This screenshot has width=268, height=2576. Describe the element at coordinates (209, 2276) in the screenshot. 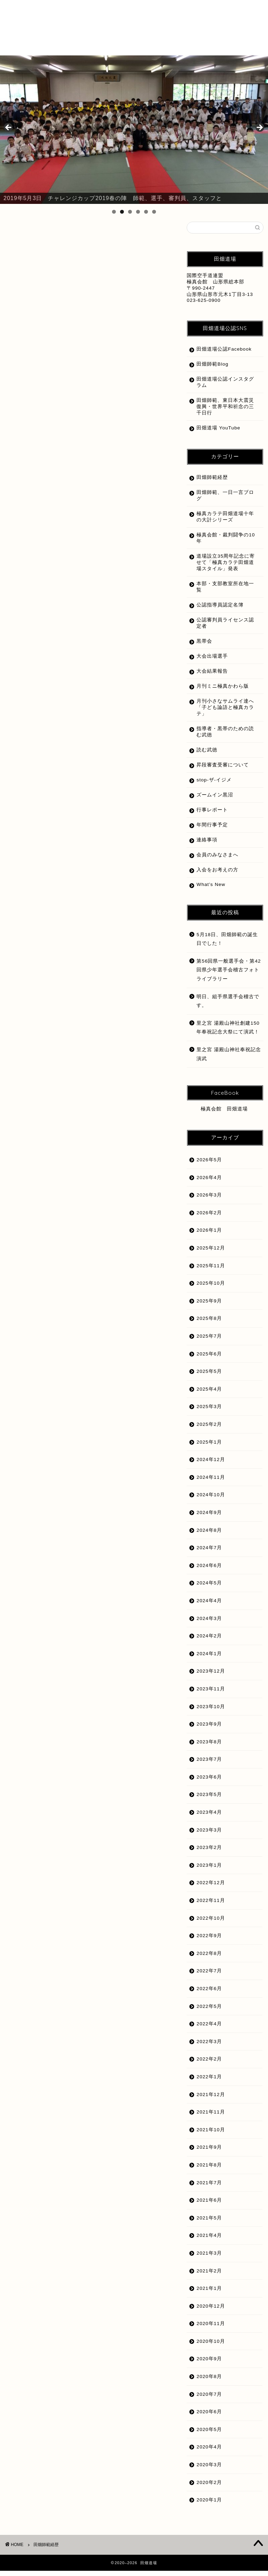

I see `2021年2月` at that location.